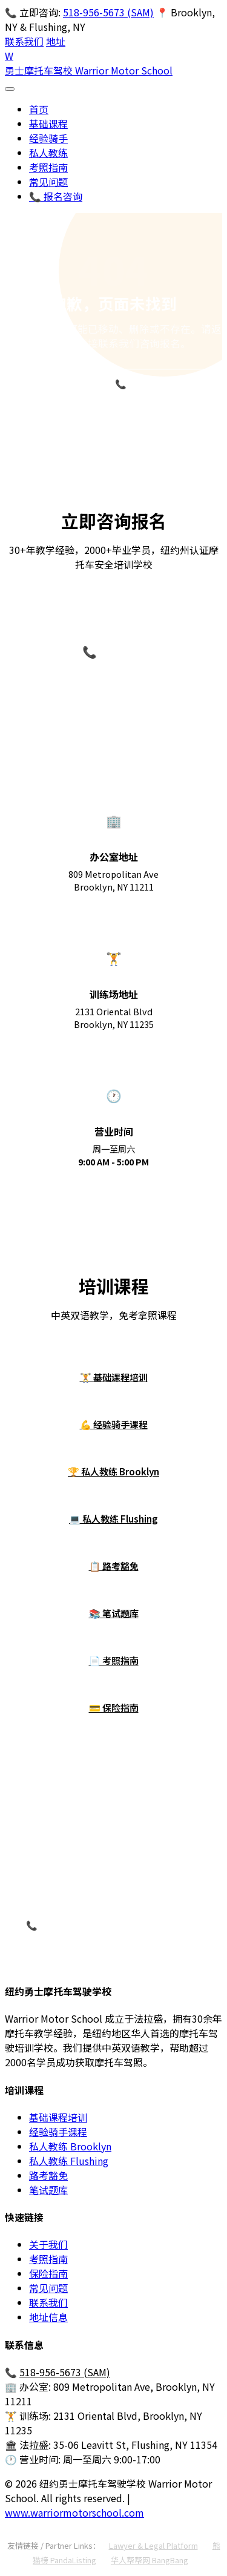 The width and height of the screenshot is (227, 2576). Describe the element at coordinates (48, 152) in the screenshot. I see `私人教练` at that location.